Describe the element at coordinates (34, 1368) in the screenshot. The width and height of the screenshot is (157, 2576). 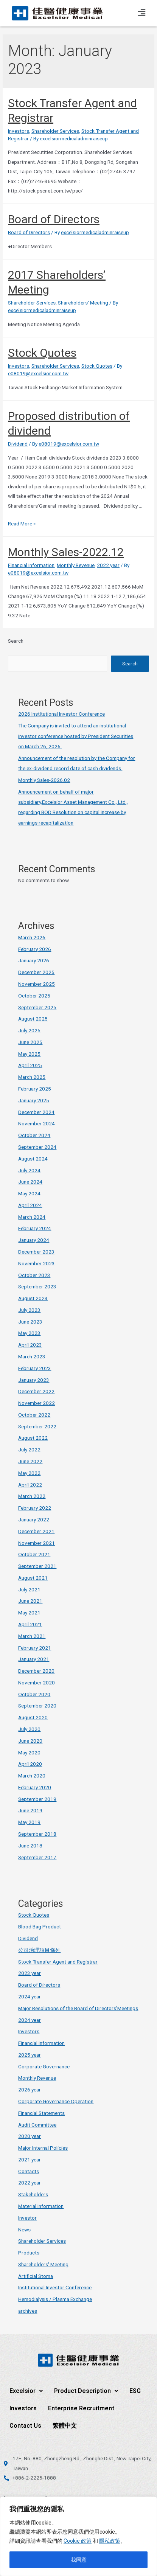
I see `February 2023` at that location.